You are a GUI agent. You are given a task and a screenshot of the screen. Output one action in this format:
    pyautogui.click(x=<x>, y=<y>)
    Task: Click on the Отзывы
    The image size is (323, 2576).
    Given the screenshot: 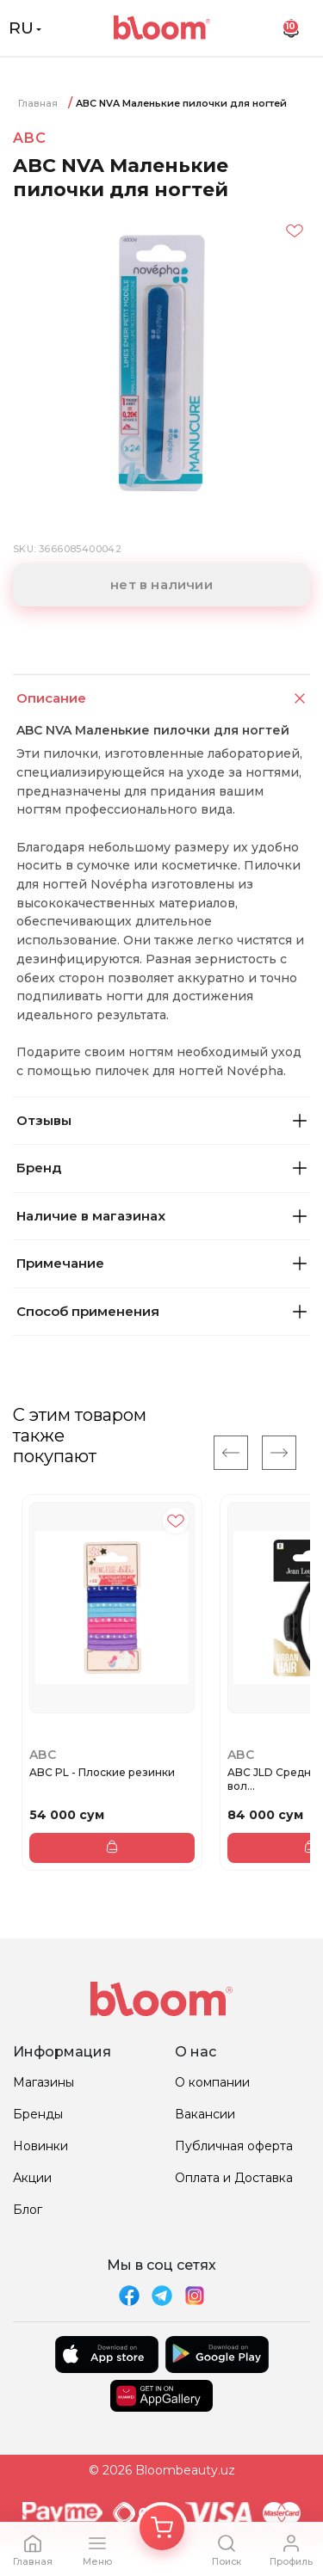 What is the action you would take?
    pyautogui.click(x=161, y=1120)
    